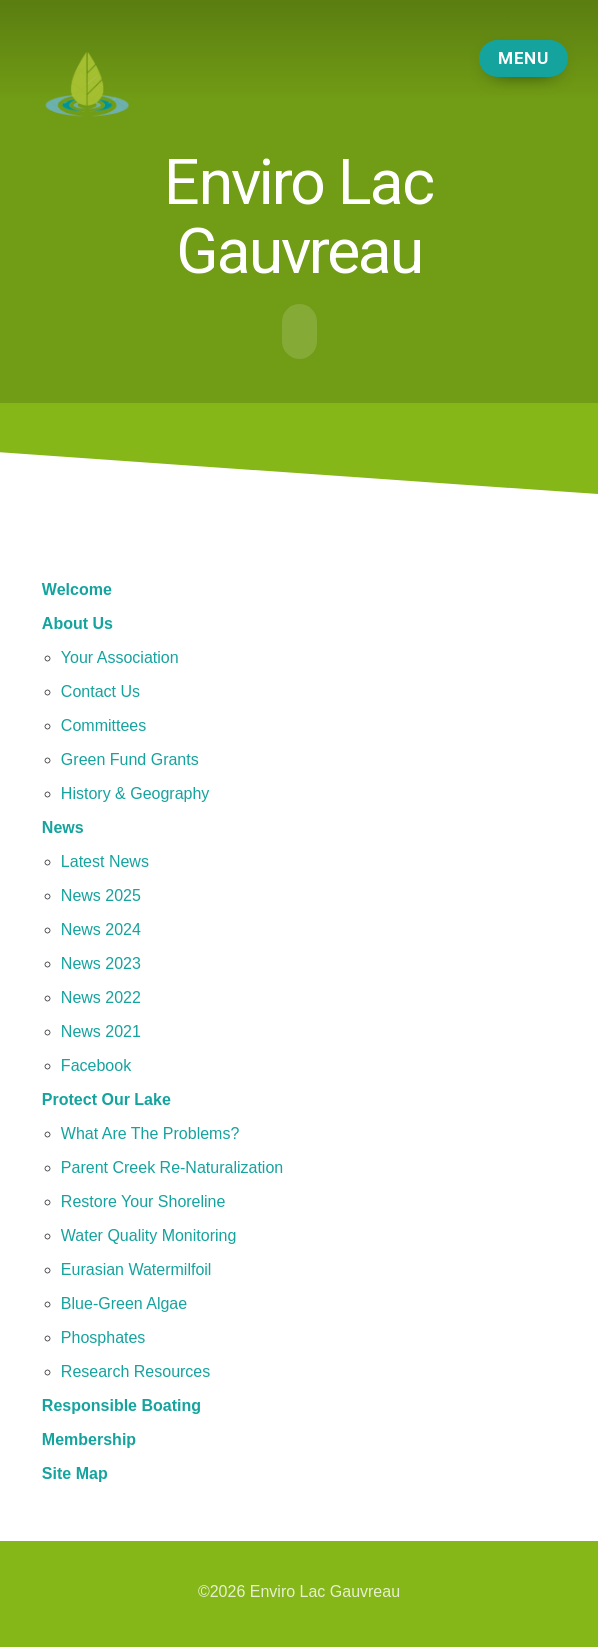 The image size is (598, 1647). What do you see at coordinates (103, 1335) in the screenshot?
I see `Phosphates` at bounding box center [103, 1335].